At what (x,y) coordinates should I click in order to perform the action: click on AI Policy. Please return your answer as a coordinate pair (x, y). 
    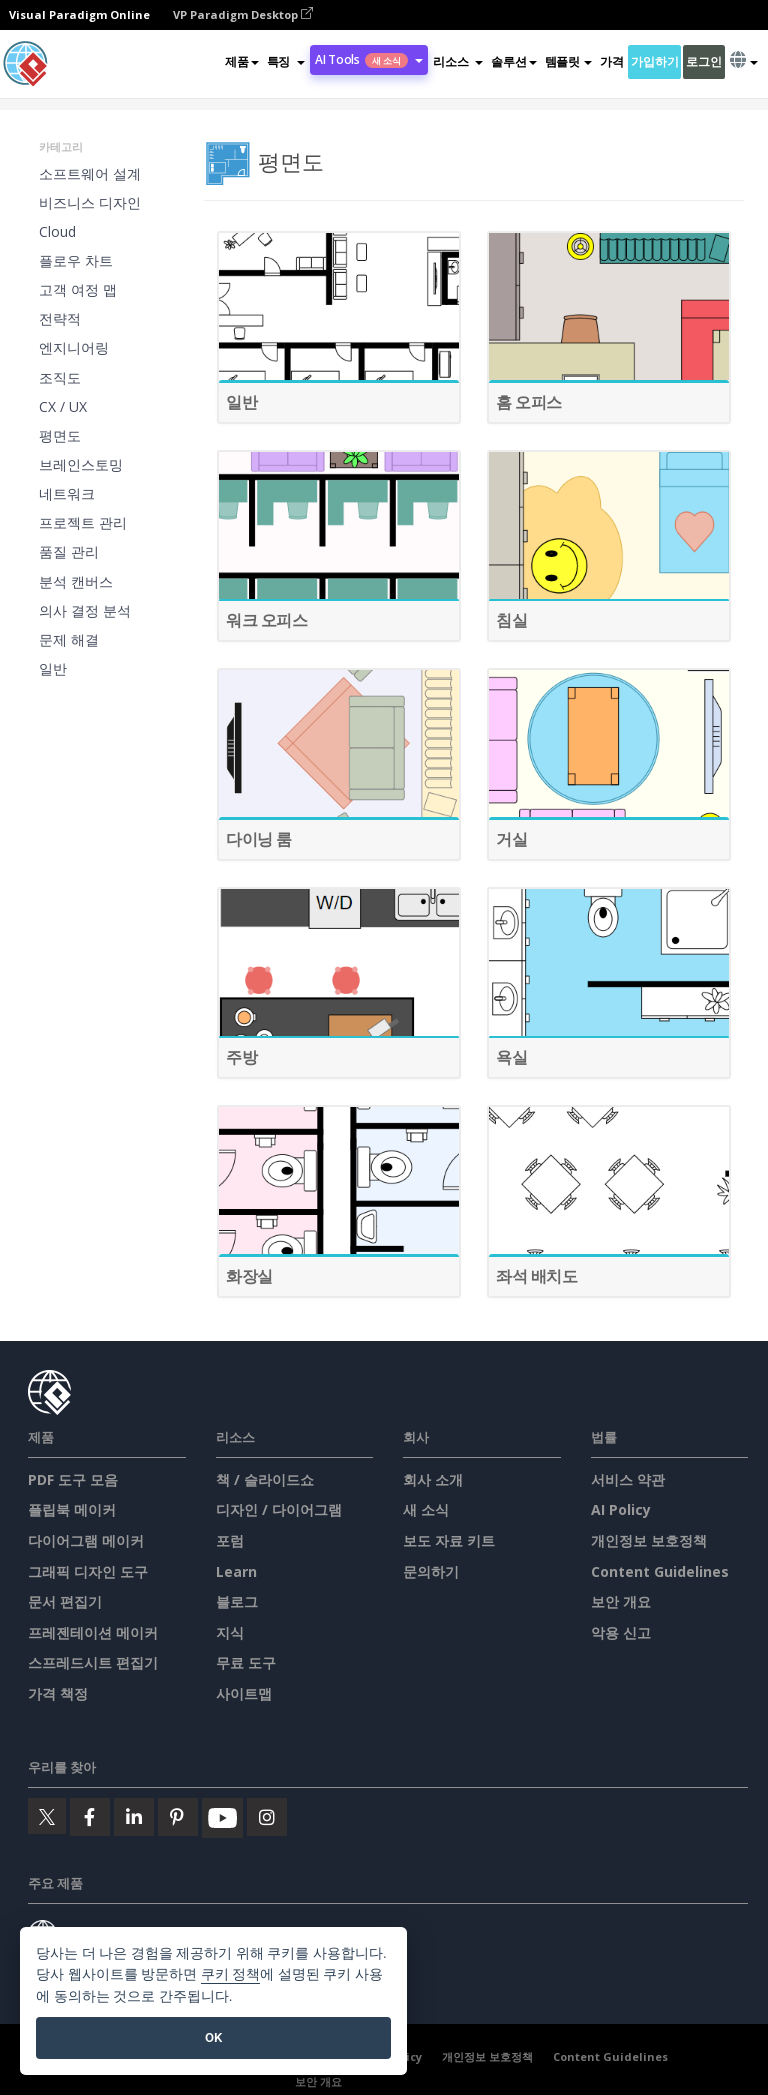
    Looking at the image, I should click on (621, 1509).